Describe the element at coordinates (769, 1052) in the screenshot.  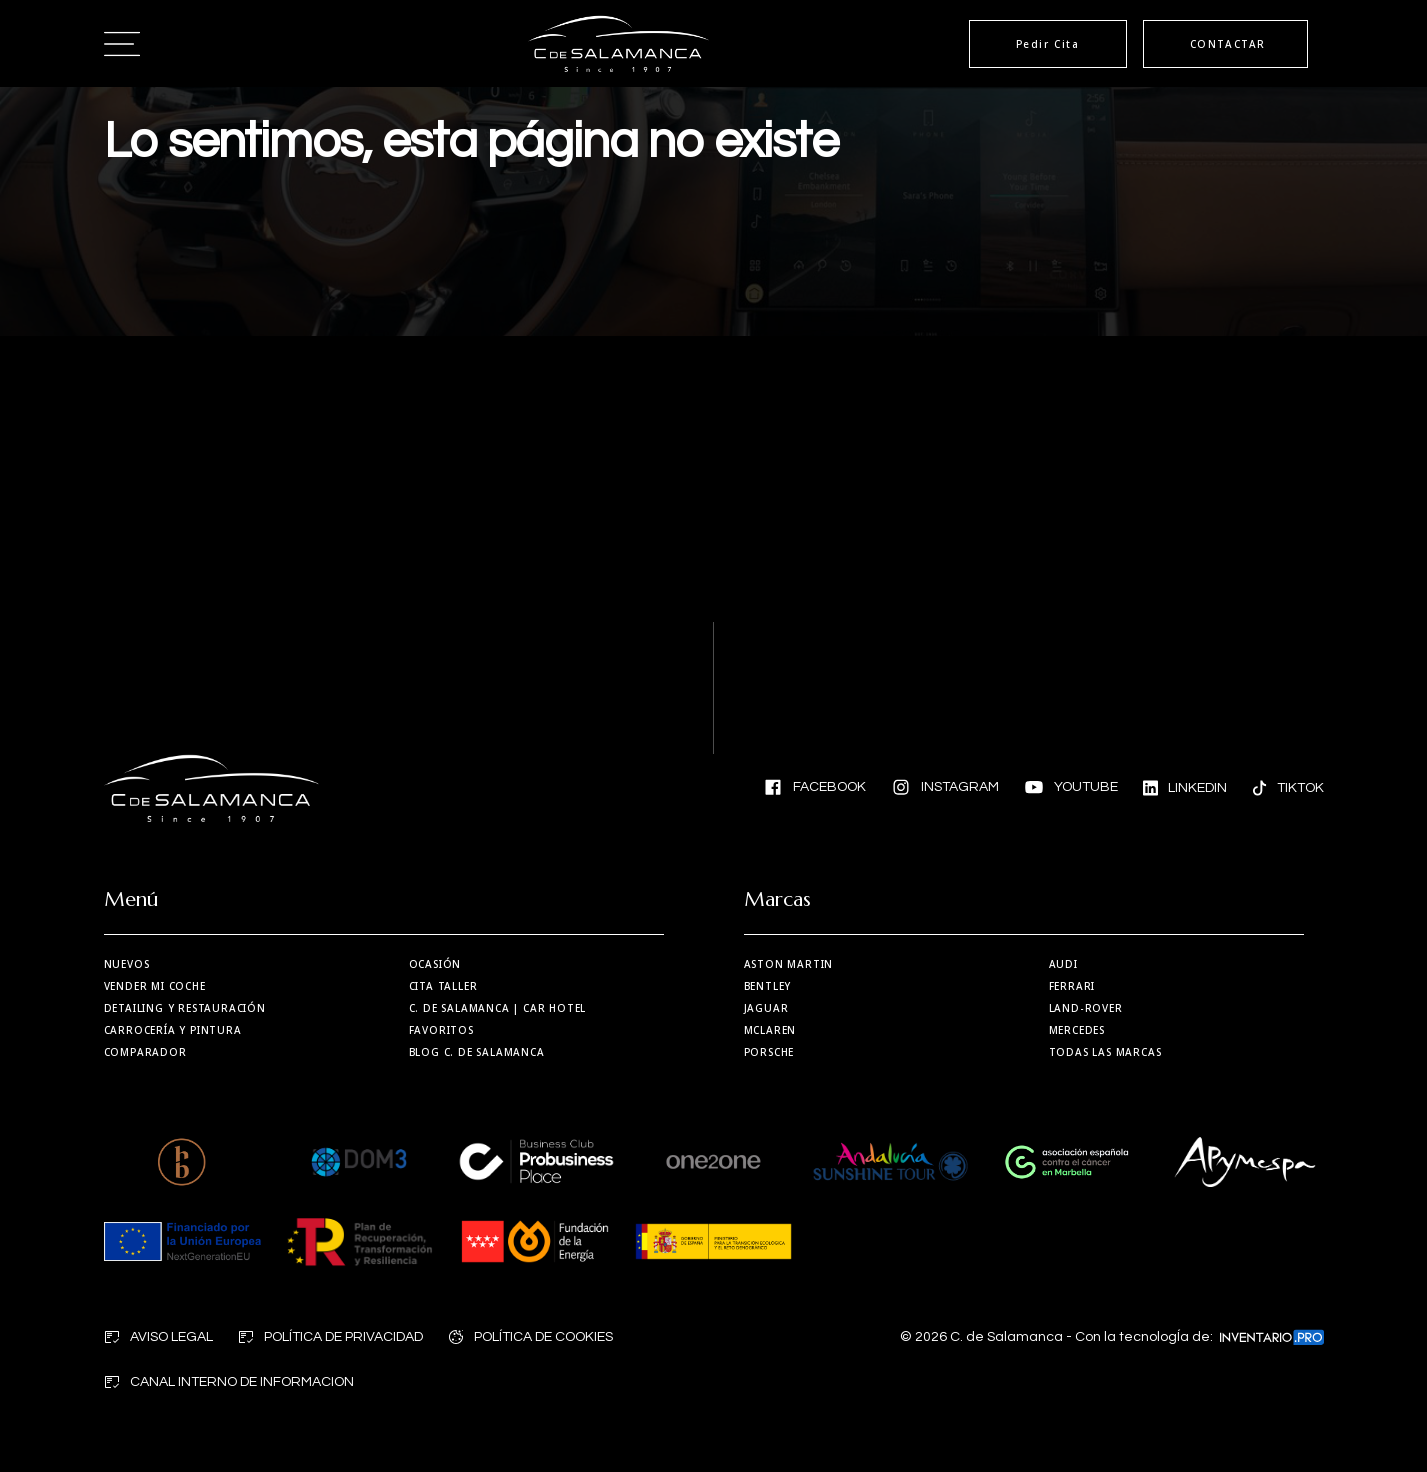
I see `Porsche` at that location.